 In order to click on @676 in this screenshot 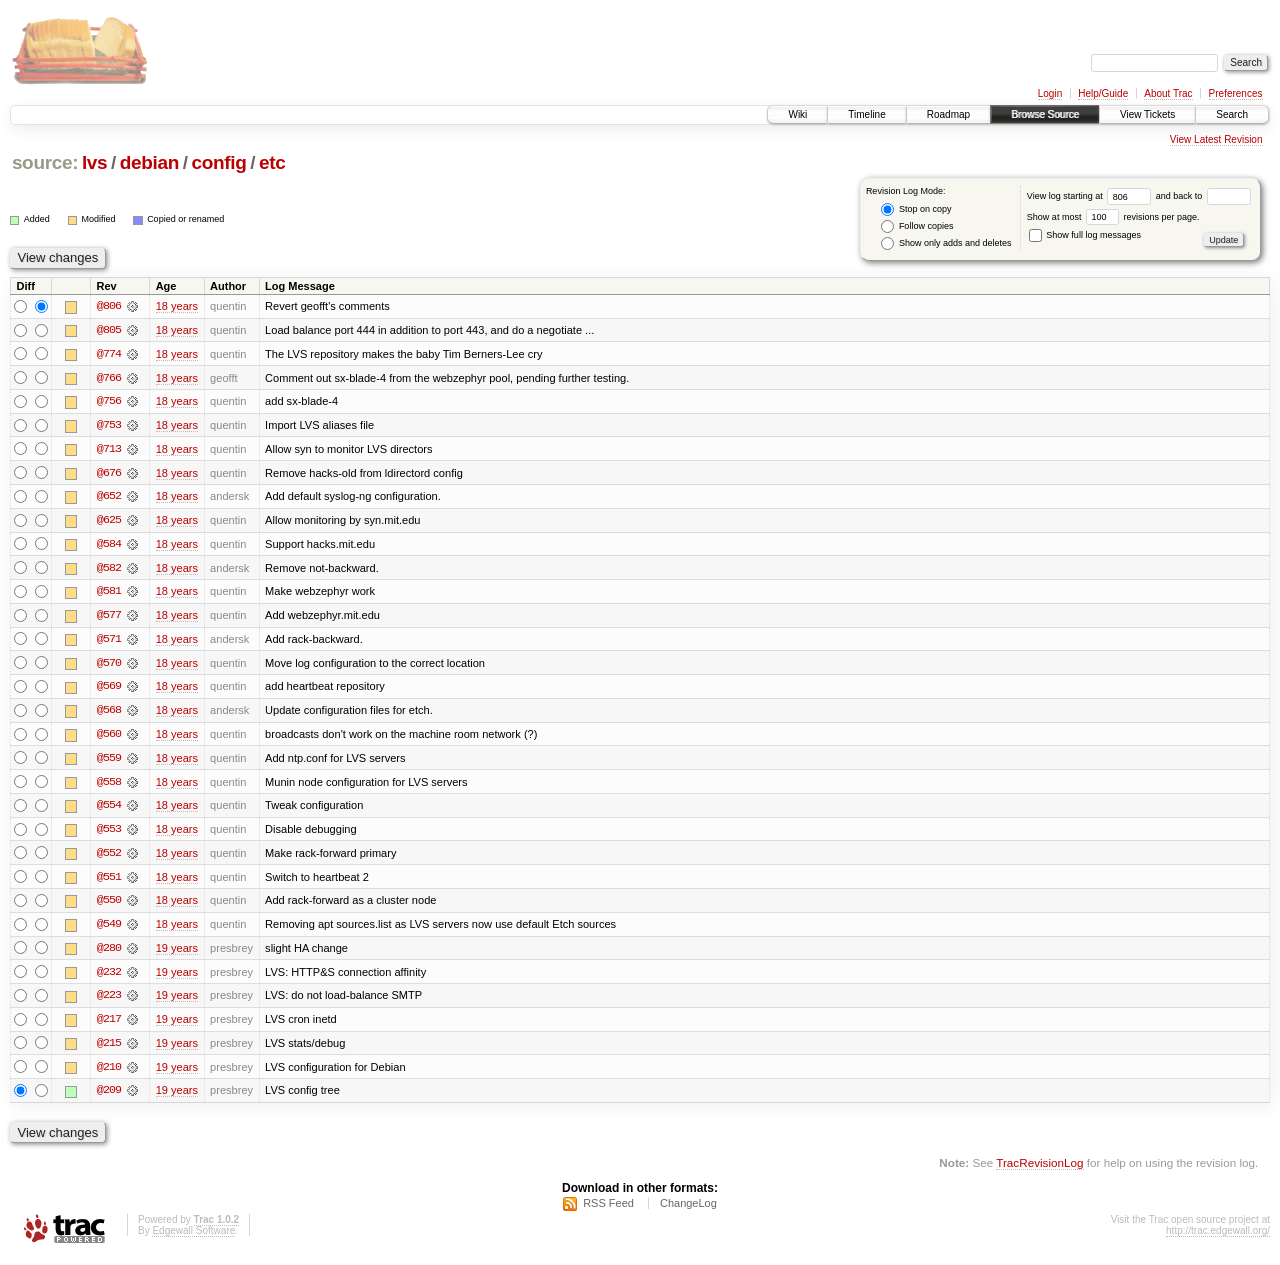, I will do `click(109, 474)`.